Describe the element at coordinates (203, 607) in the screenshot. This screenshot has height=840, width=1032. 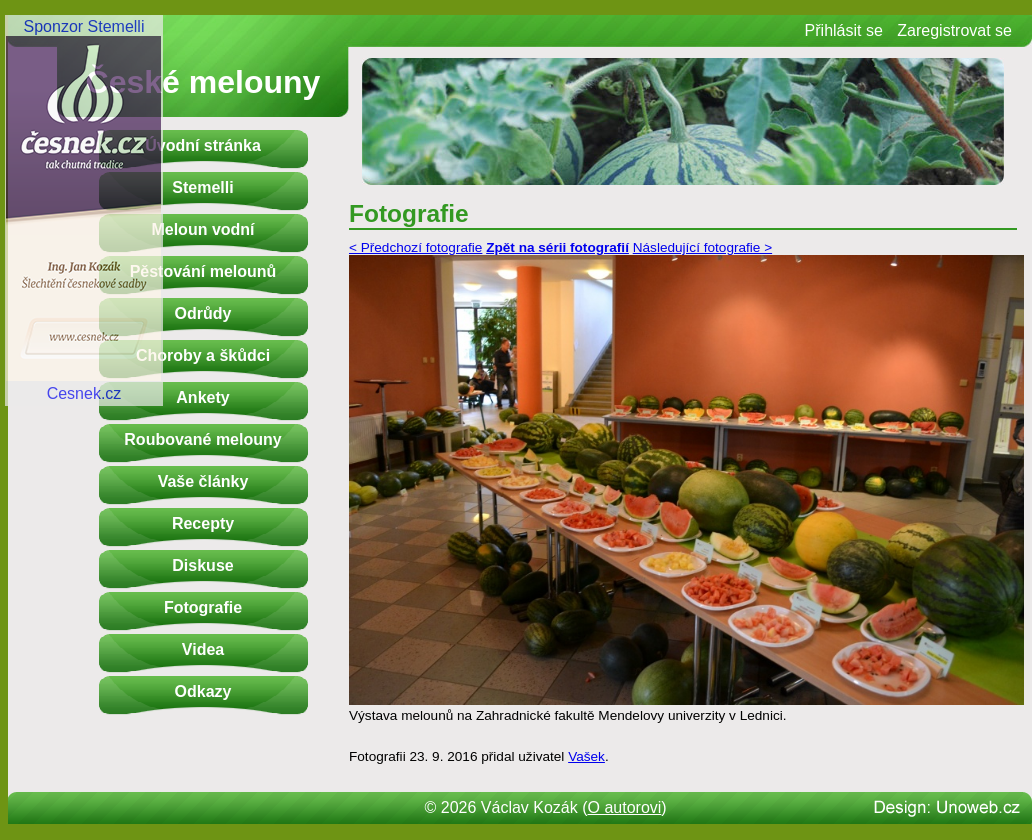
I see `Fotografie` at that location.